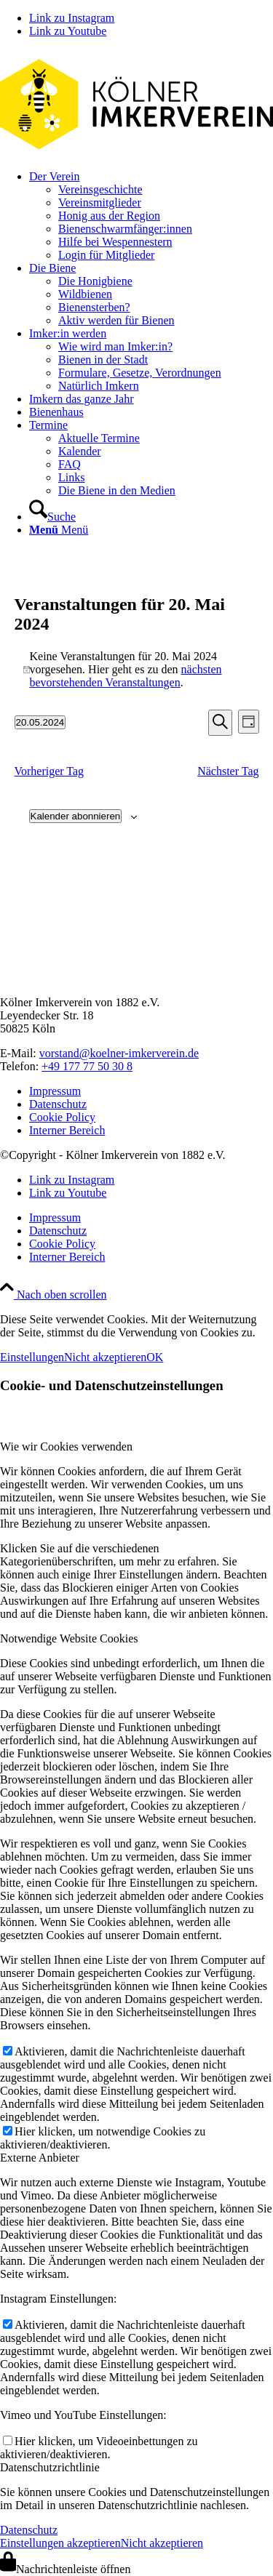  What do you see at coordinates (67, 1130) in the screenshot?
I see `Interner Bereich` at bounding box center [67, 1130].